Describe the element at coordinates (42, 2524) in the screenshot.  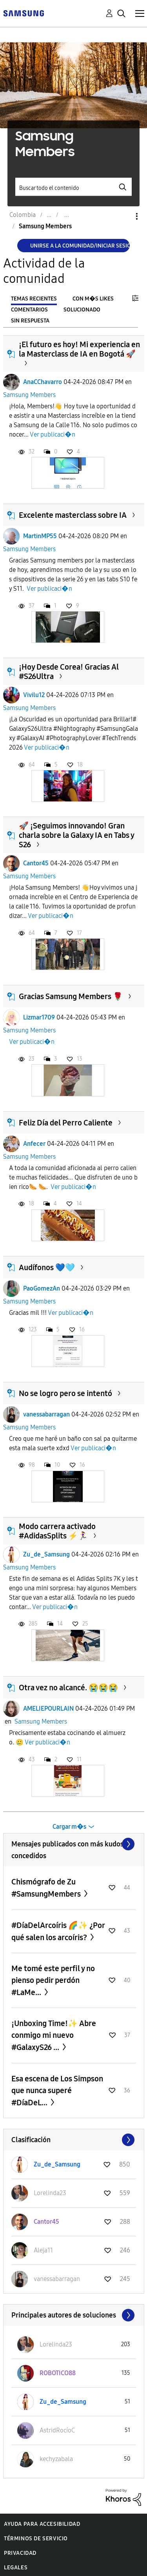
I see `Ayuda para accesibilidad` at that location.